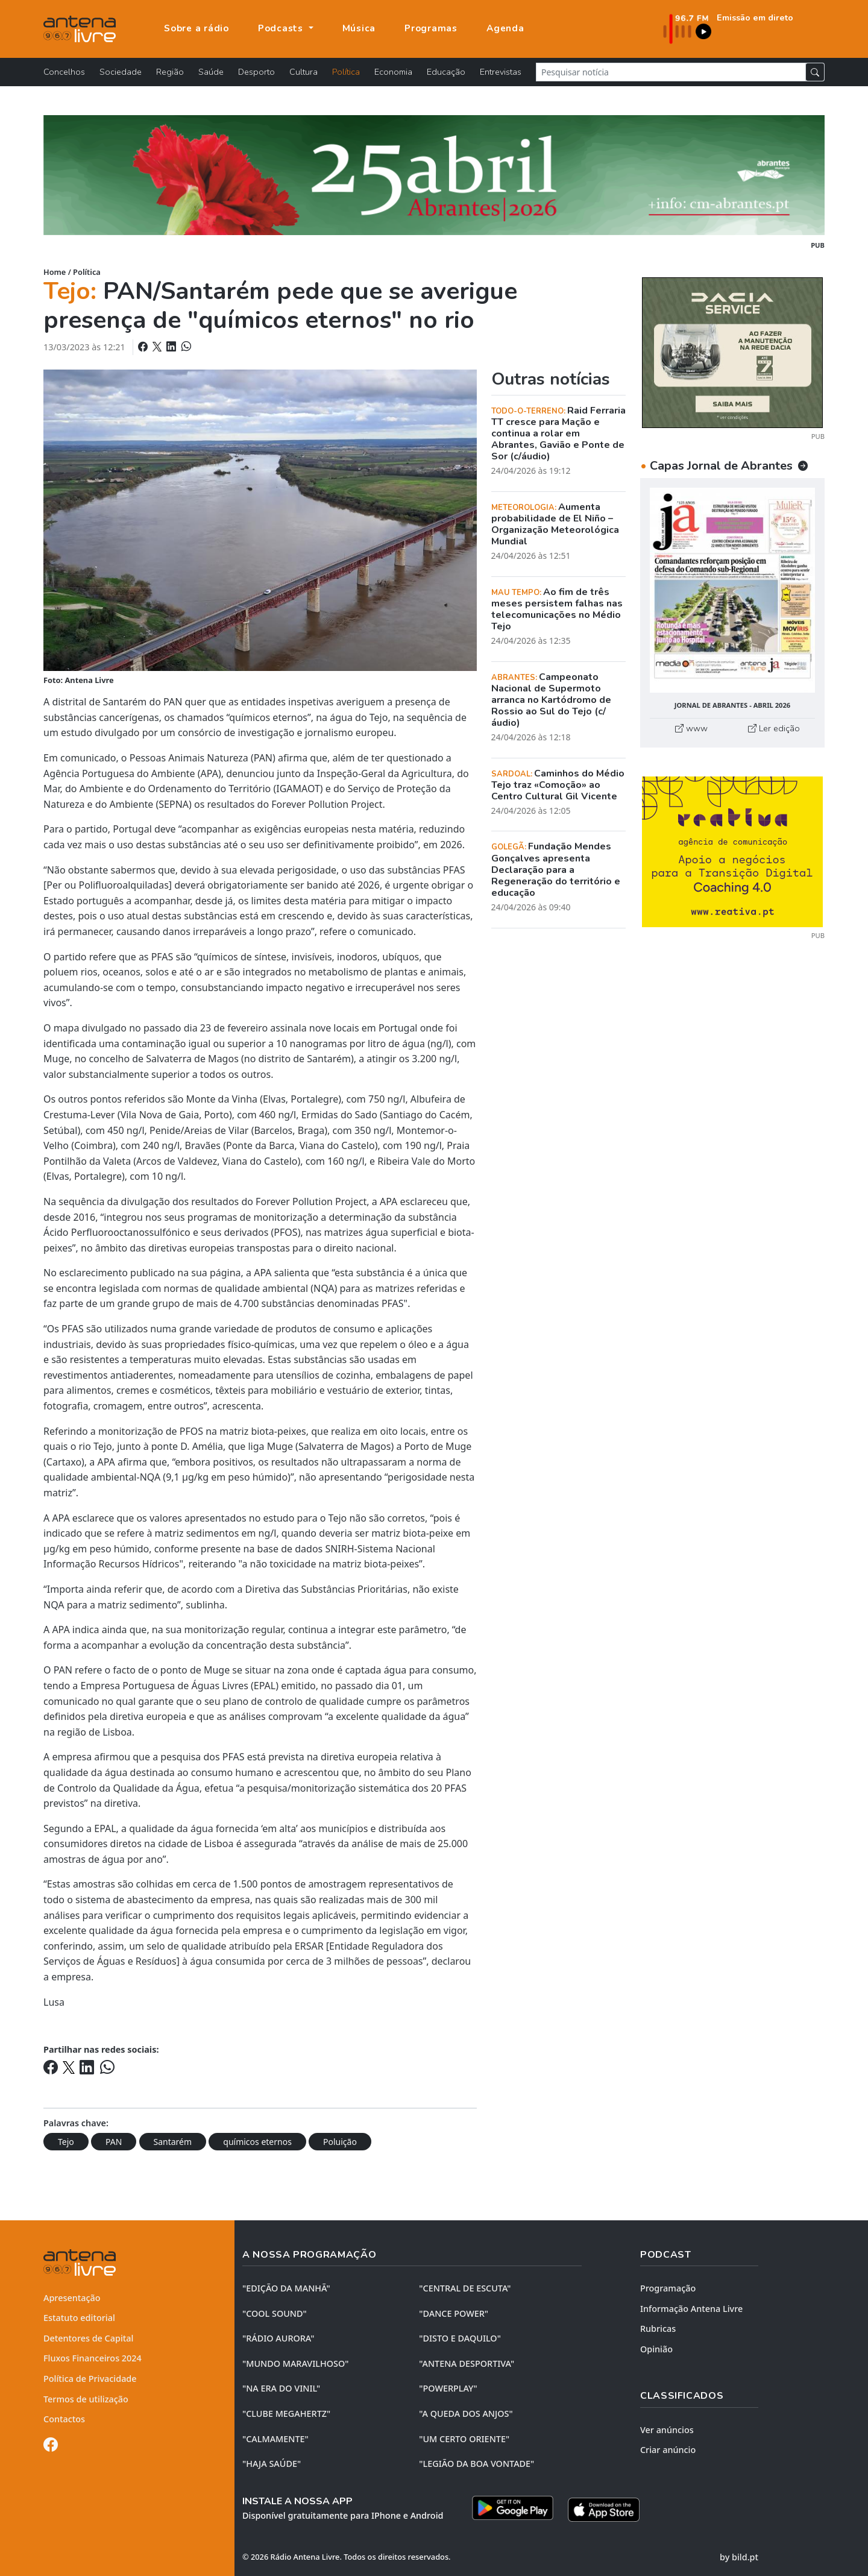  I want to click on Informação Antena Livre, so click(691, 2308).